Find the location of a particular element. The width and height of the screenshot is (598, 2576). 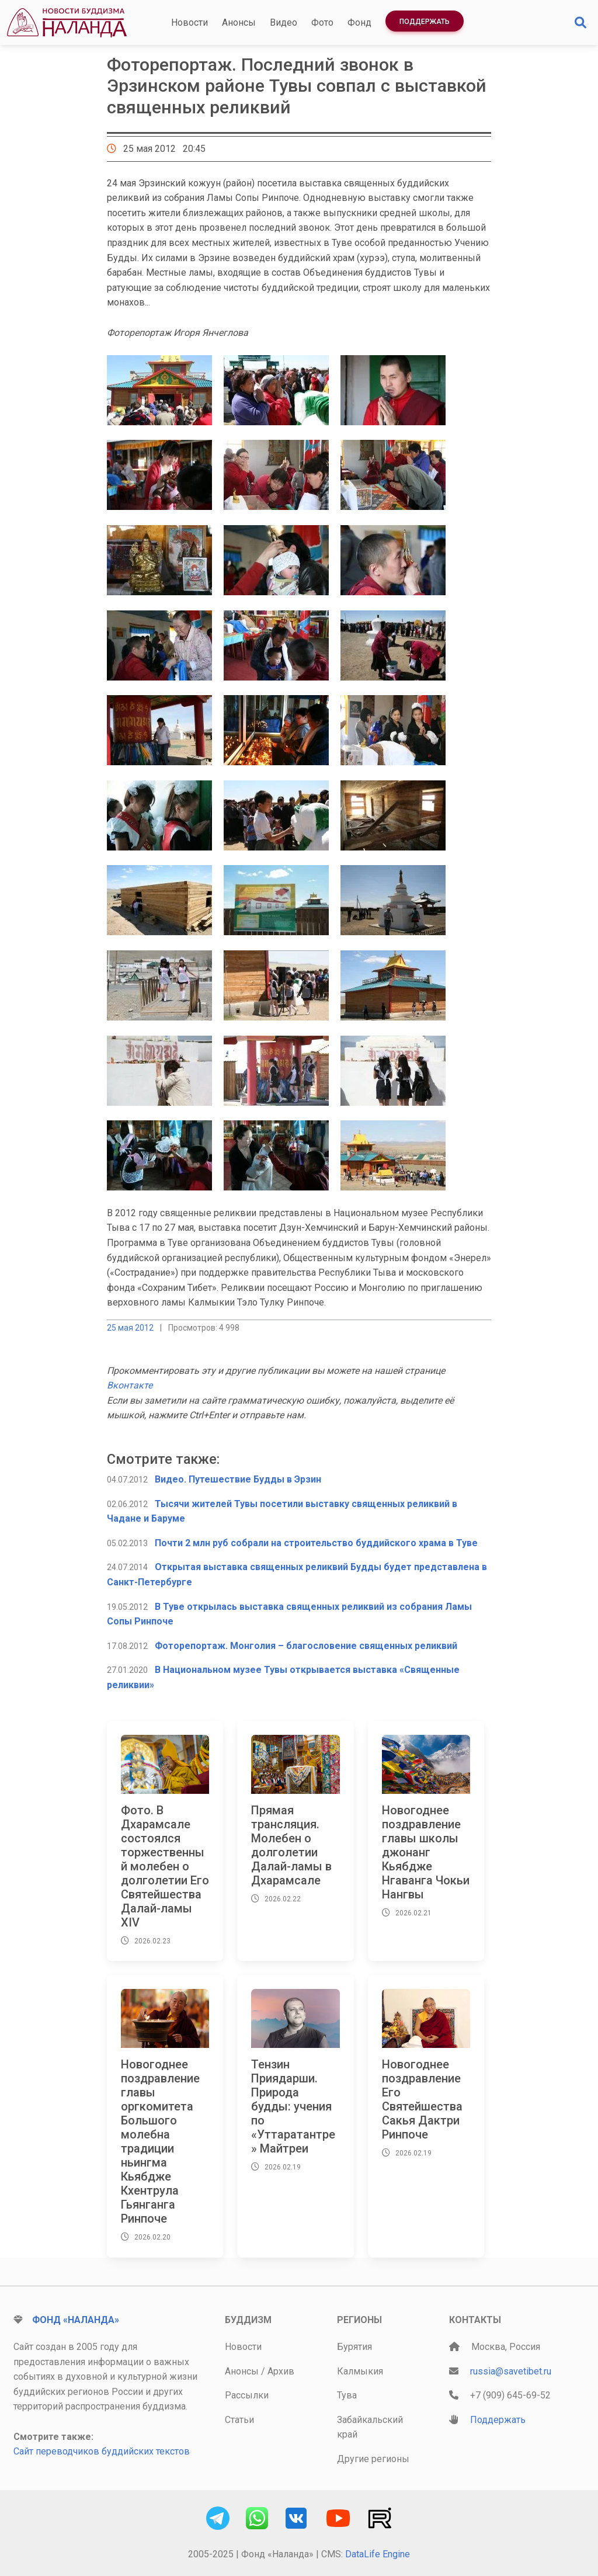

Прямая трансляция. Молебен о долголетии Далай-ламы в Дхарамсале is located at coordinates (291, 1845).